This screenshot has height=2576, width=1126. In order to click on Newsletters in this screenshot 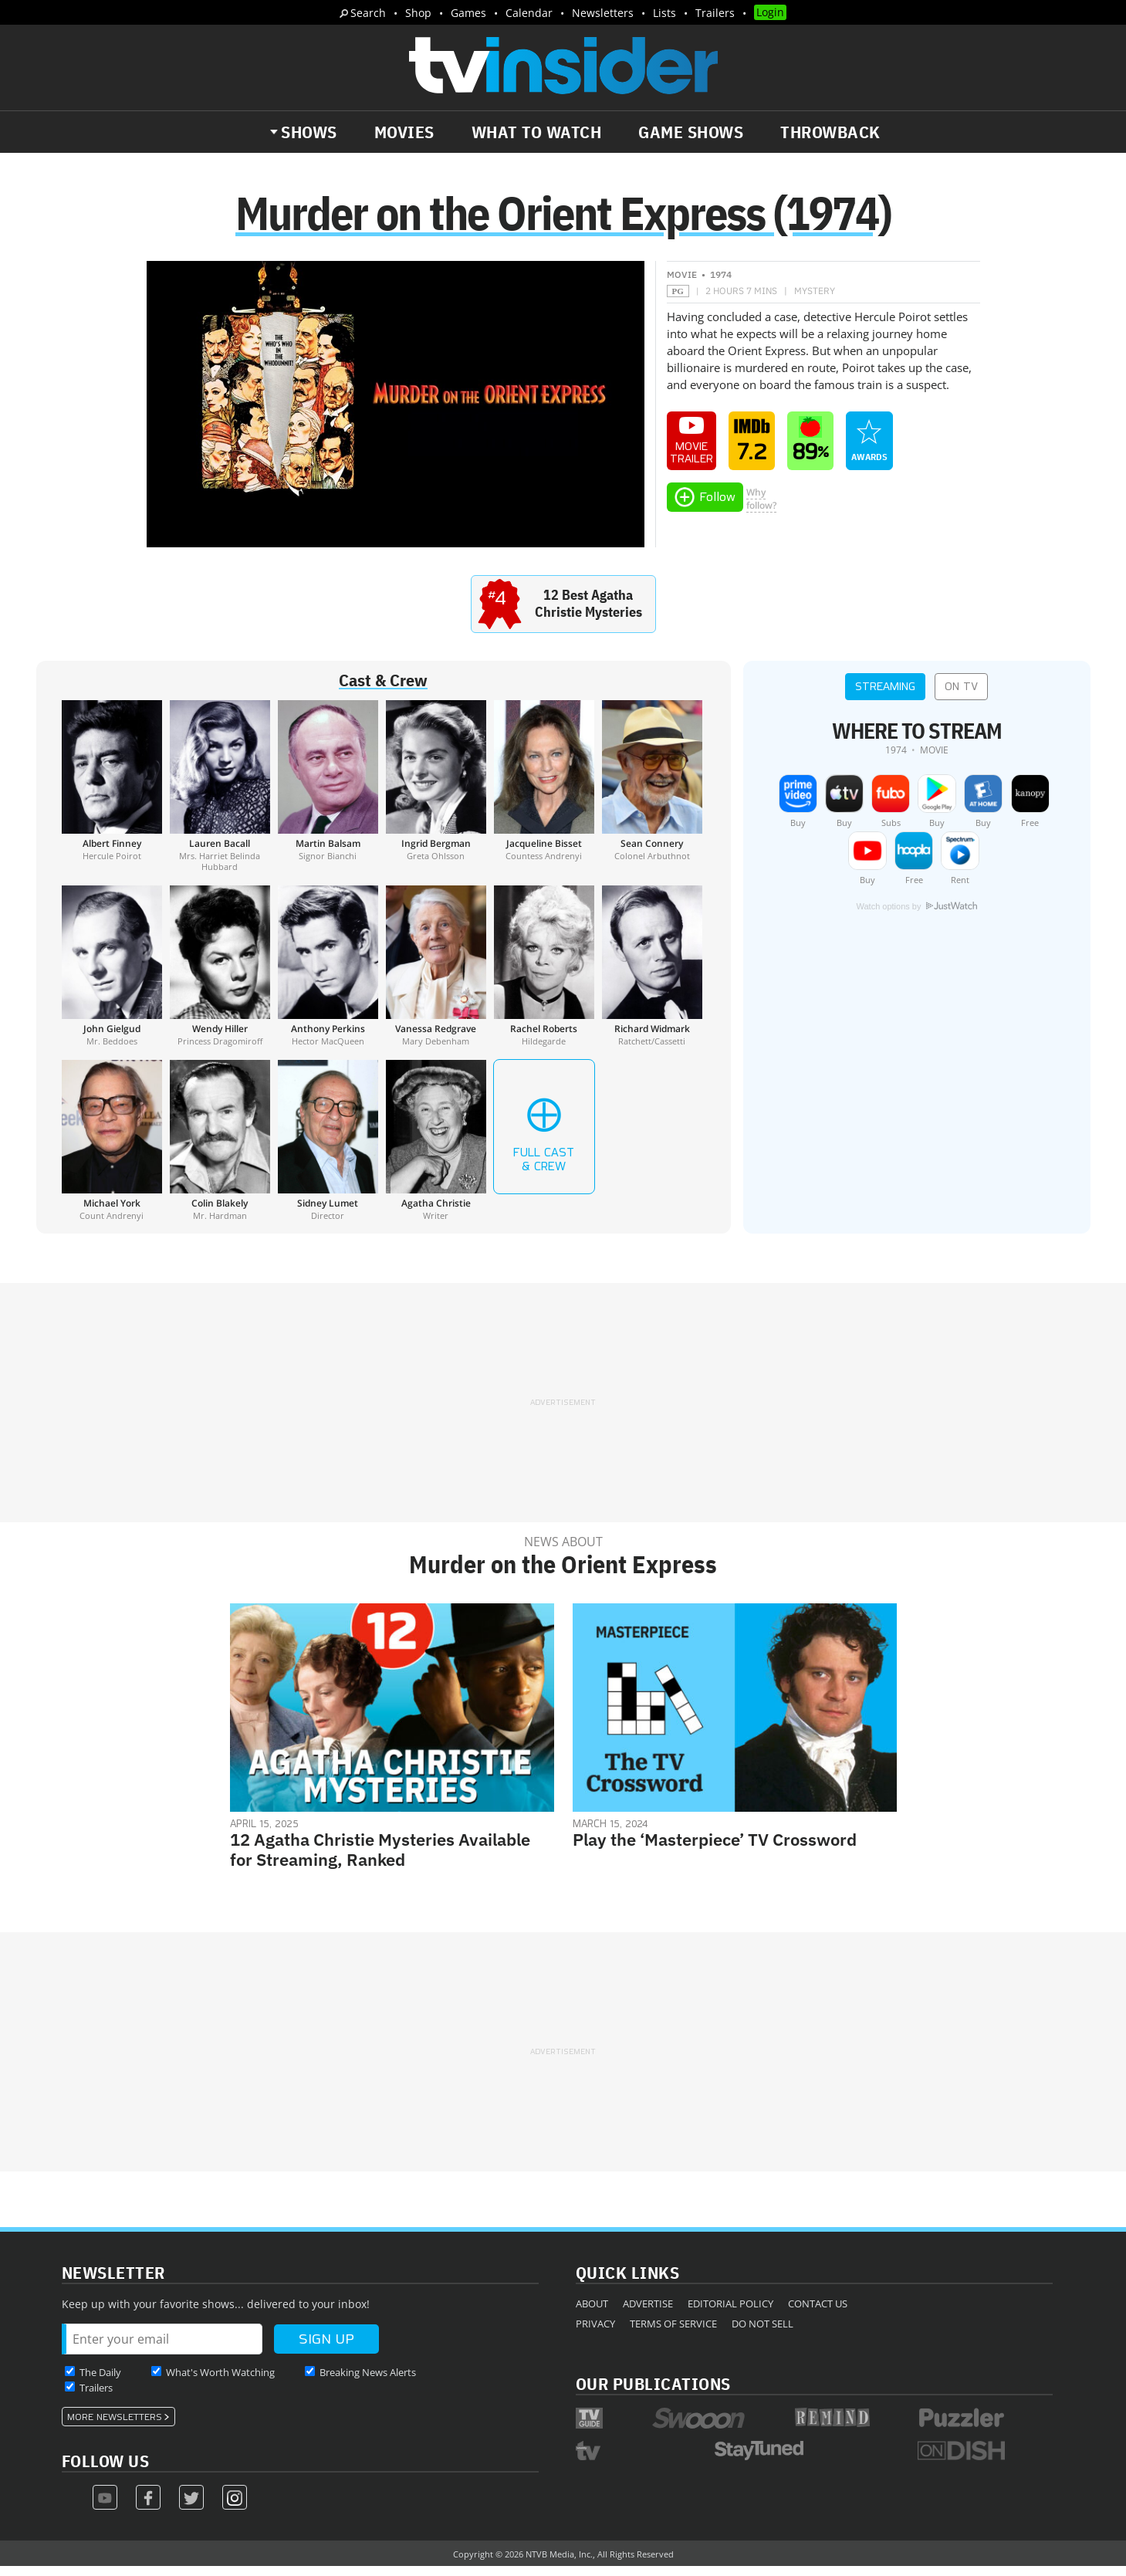, I will do `click(603, 12)`.